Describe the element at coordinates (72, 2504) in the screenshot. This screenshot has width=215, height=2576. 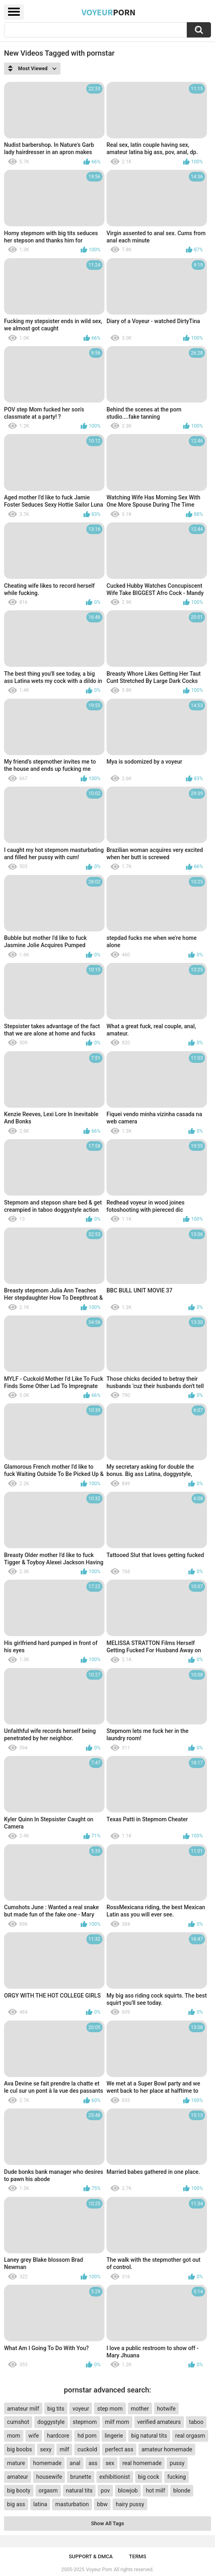
I see `masturbation` at that location.